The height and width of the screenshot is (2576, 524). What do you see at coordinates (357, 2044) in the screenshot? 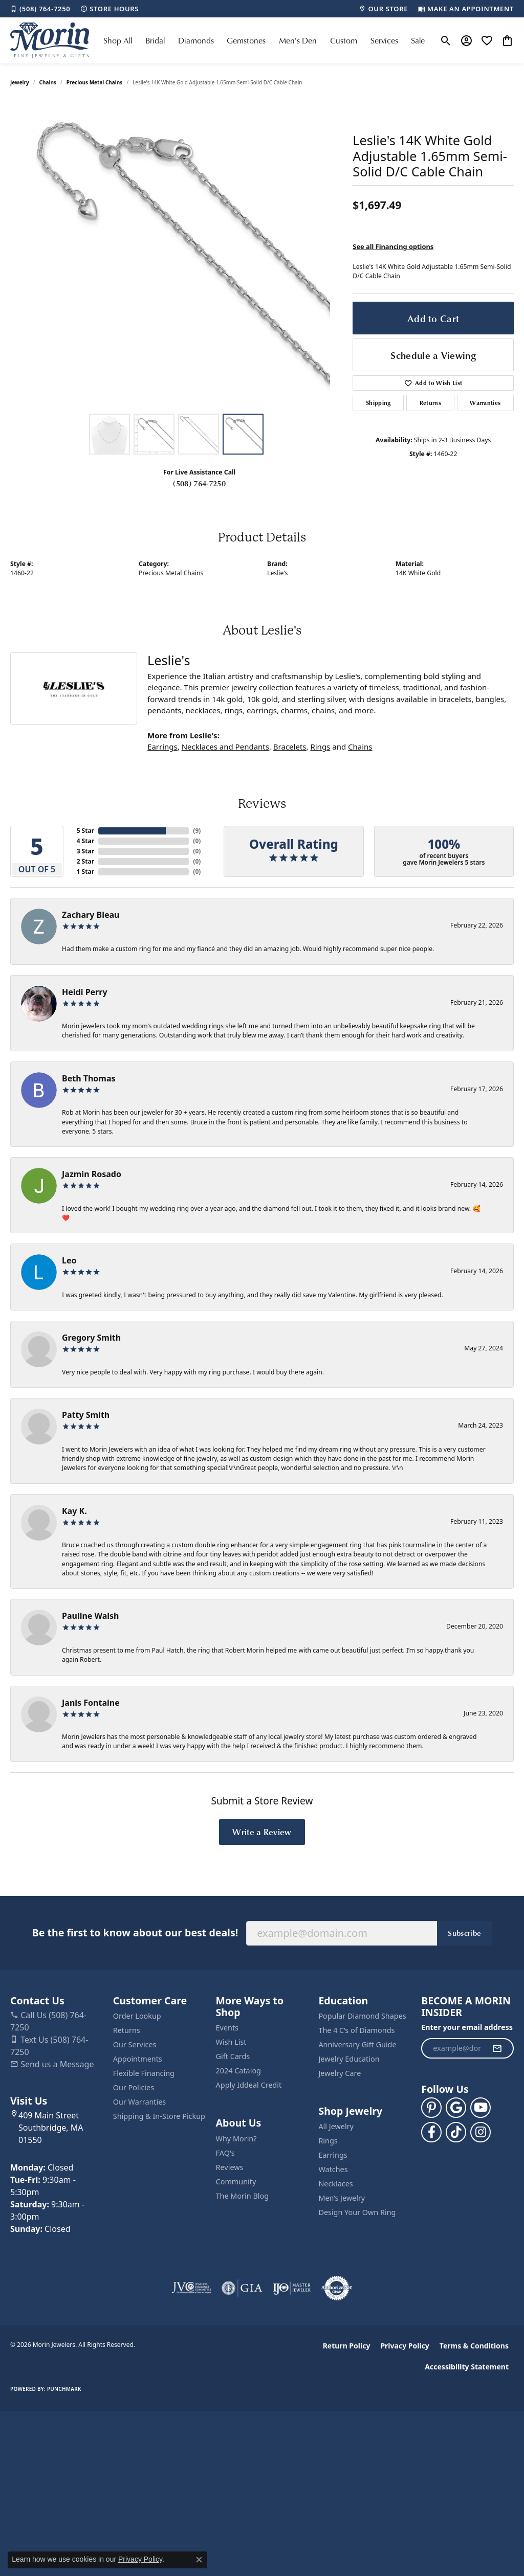
I see `Anniversary Gift Guide` at bounding box center [357, 2044].